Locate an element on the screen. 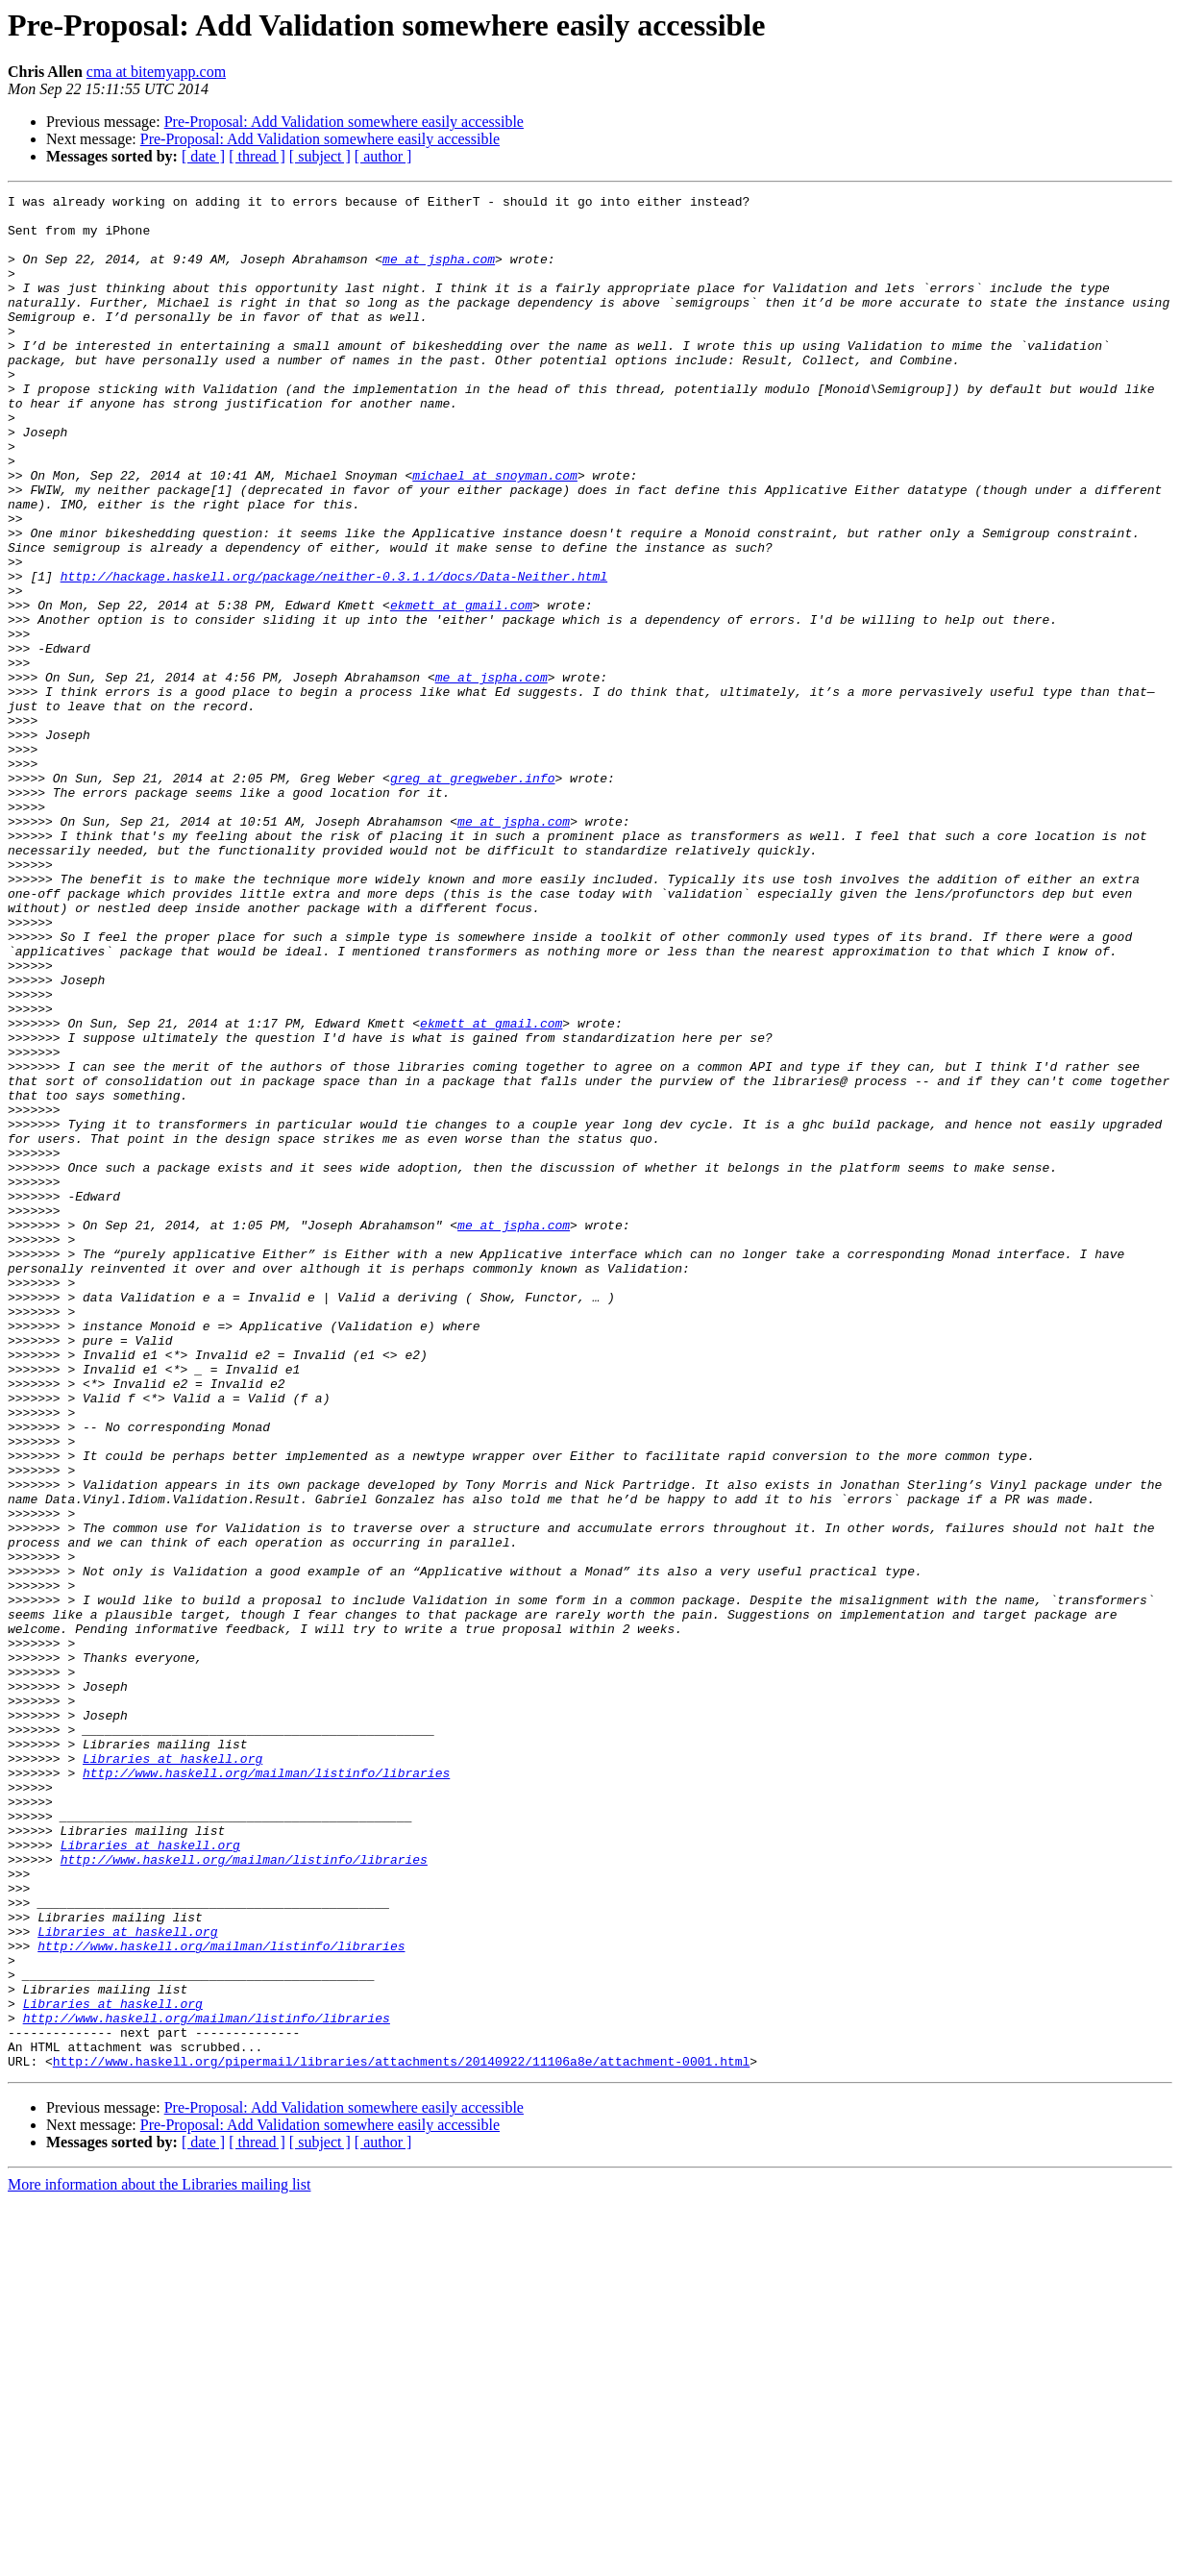 The height and width of the screenshot is (2576, 1180). [ date ] is located at coordinates (203, 156).